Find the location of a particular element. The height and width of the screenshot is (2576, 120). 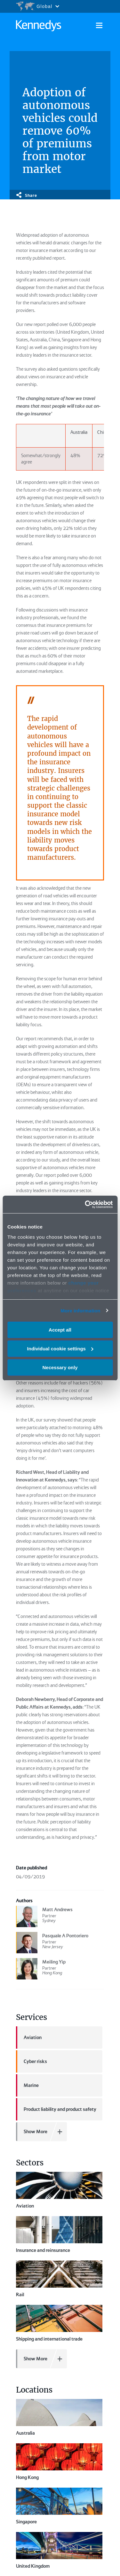

United Kingdom is located at coordinates (33, 2475).